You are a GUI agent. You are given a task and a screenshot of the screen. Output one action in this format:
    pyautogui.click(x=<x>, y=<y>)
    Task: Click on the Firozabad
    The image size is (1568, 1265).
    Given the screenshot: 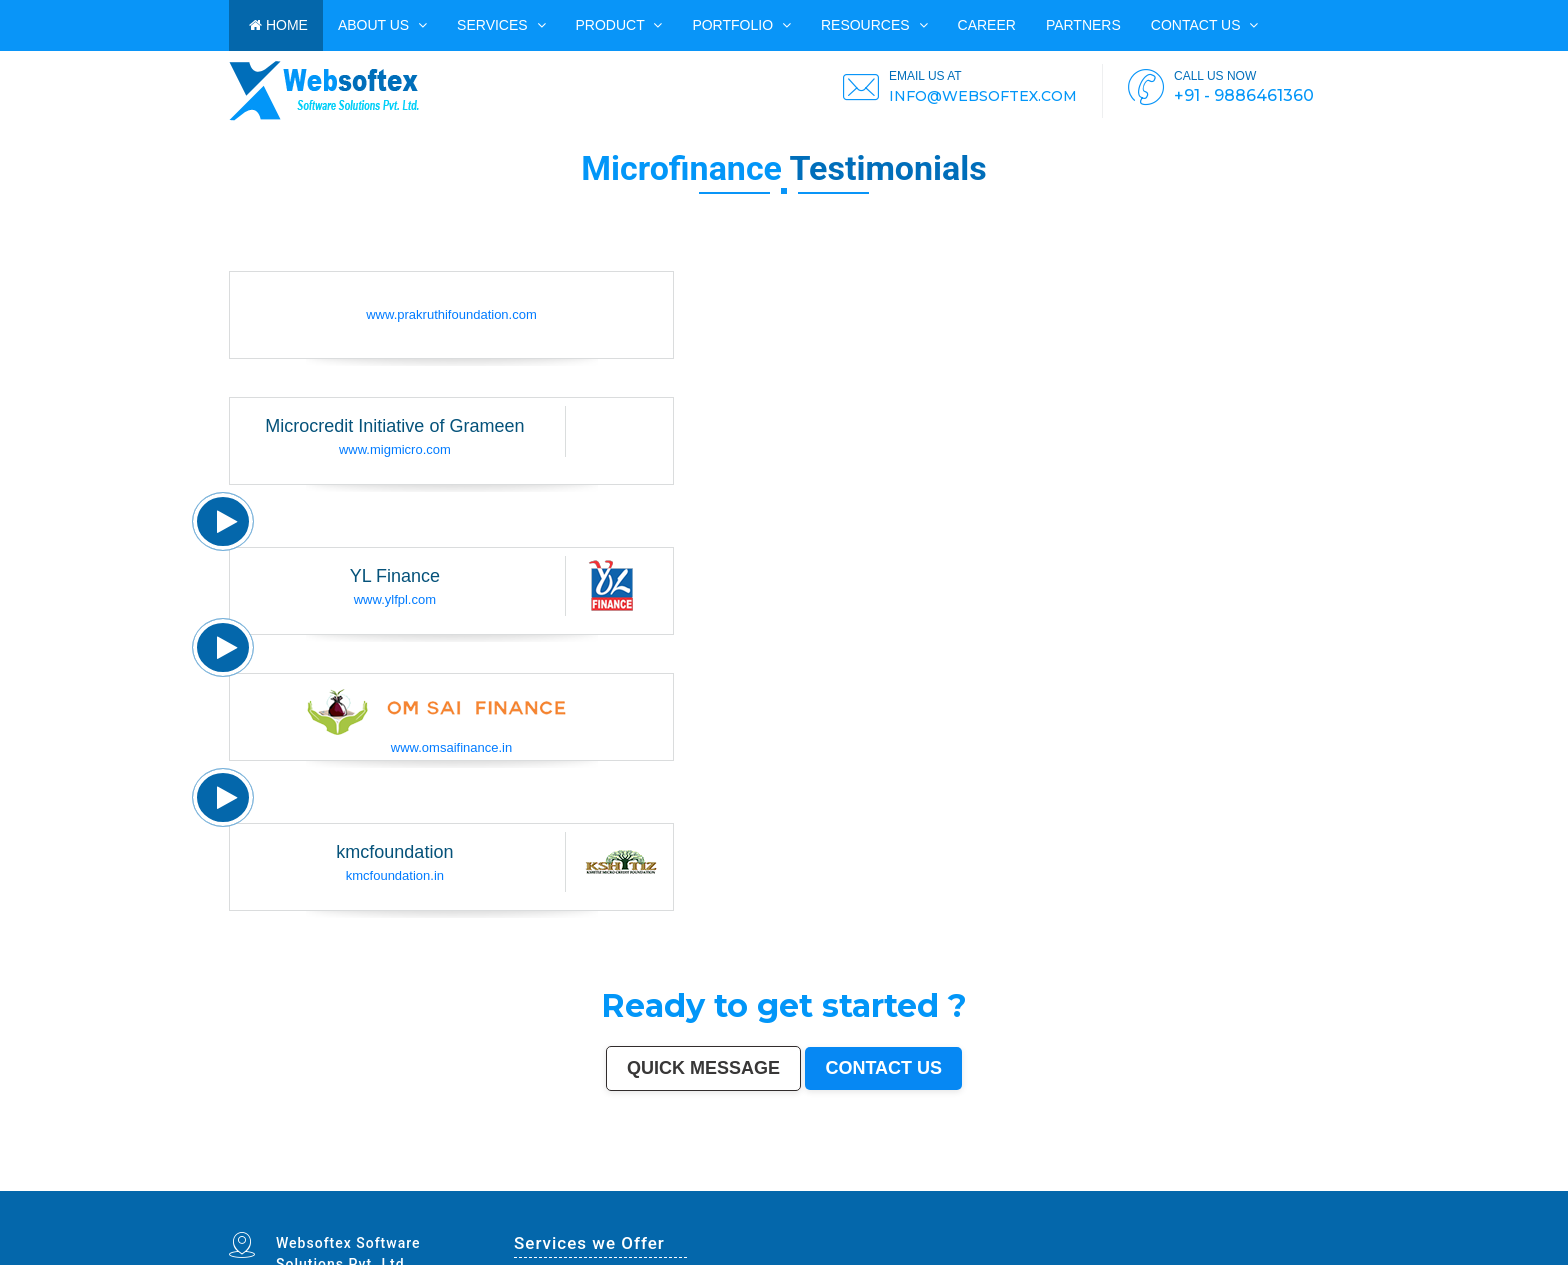 What is the action you would take?
    pyautogui.click(x=1122, y=1184)
    